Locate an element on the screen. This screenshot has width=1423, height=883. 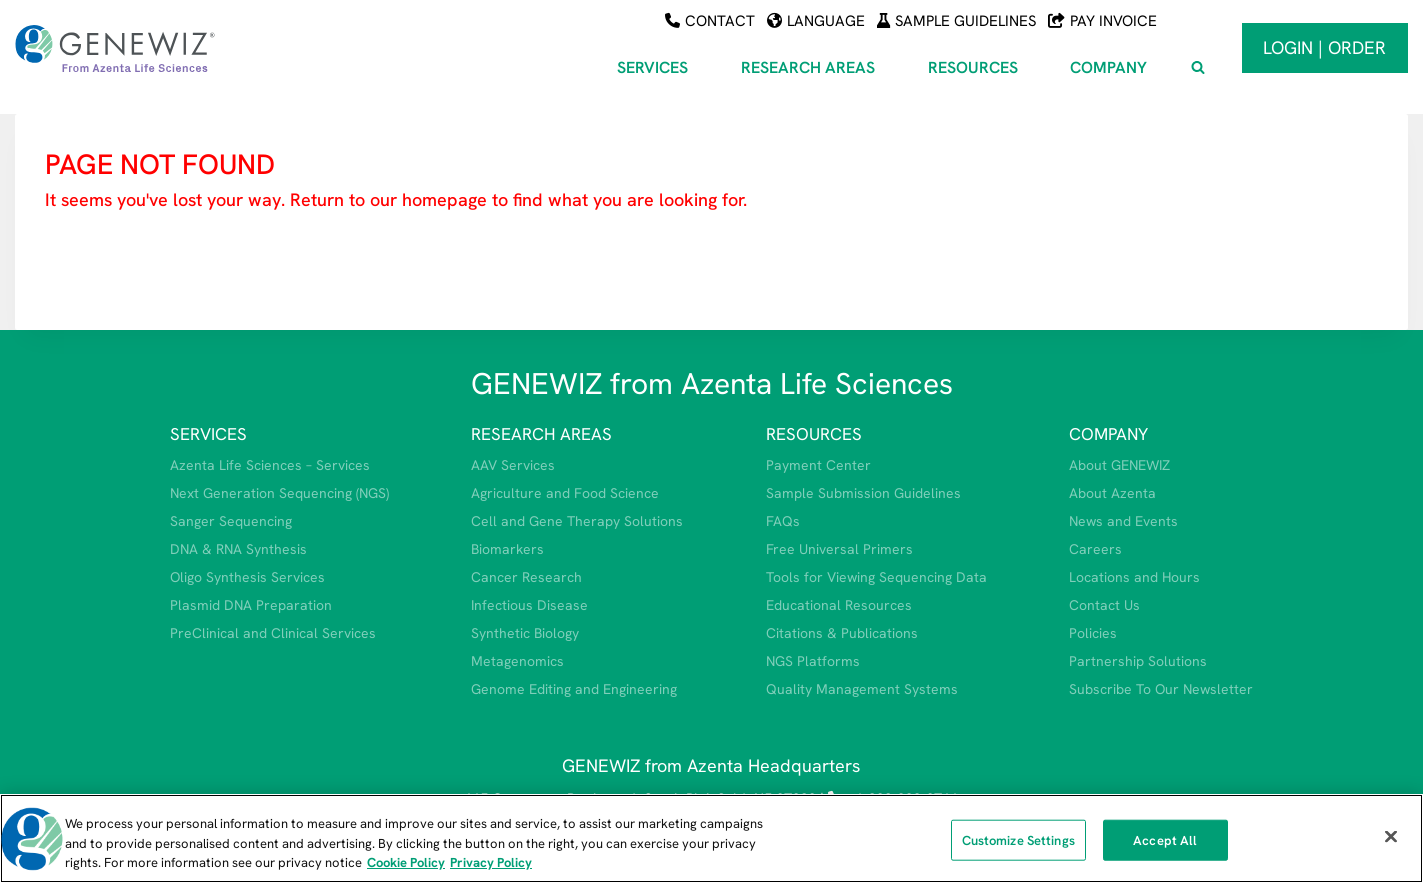
Genome Editing and Engineering is located at coordinates (574, 689).